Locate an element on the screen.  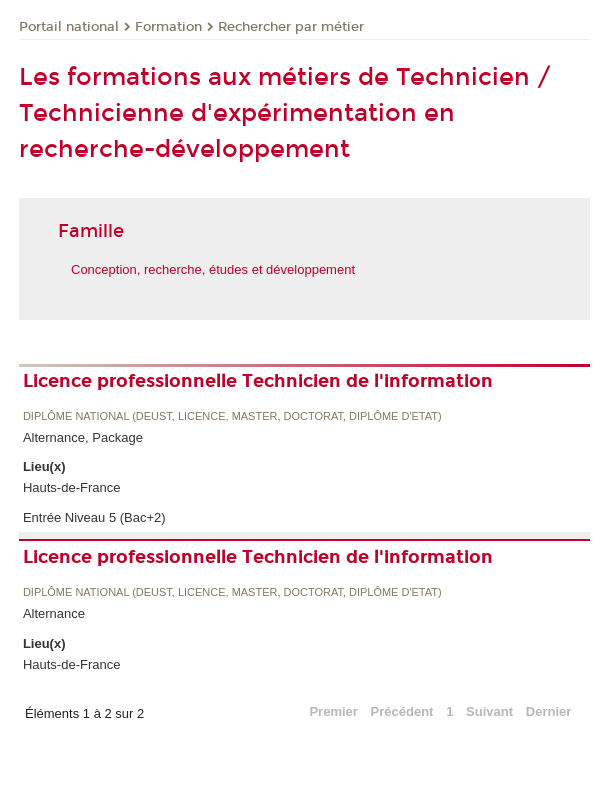
Rechercher par métier is located at coordinates (291, 27).